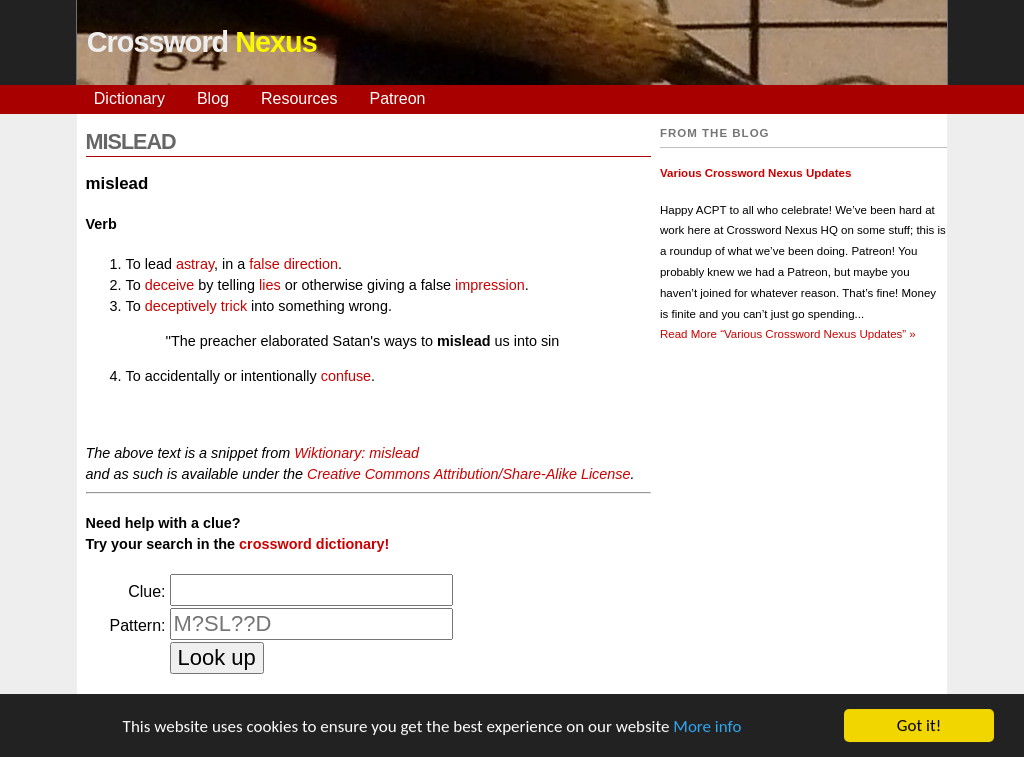  I want to click on Crossword, so click(202, 42).